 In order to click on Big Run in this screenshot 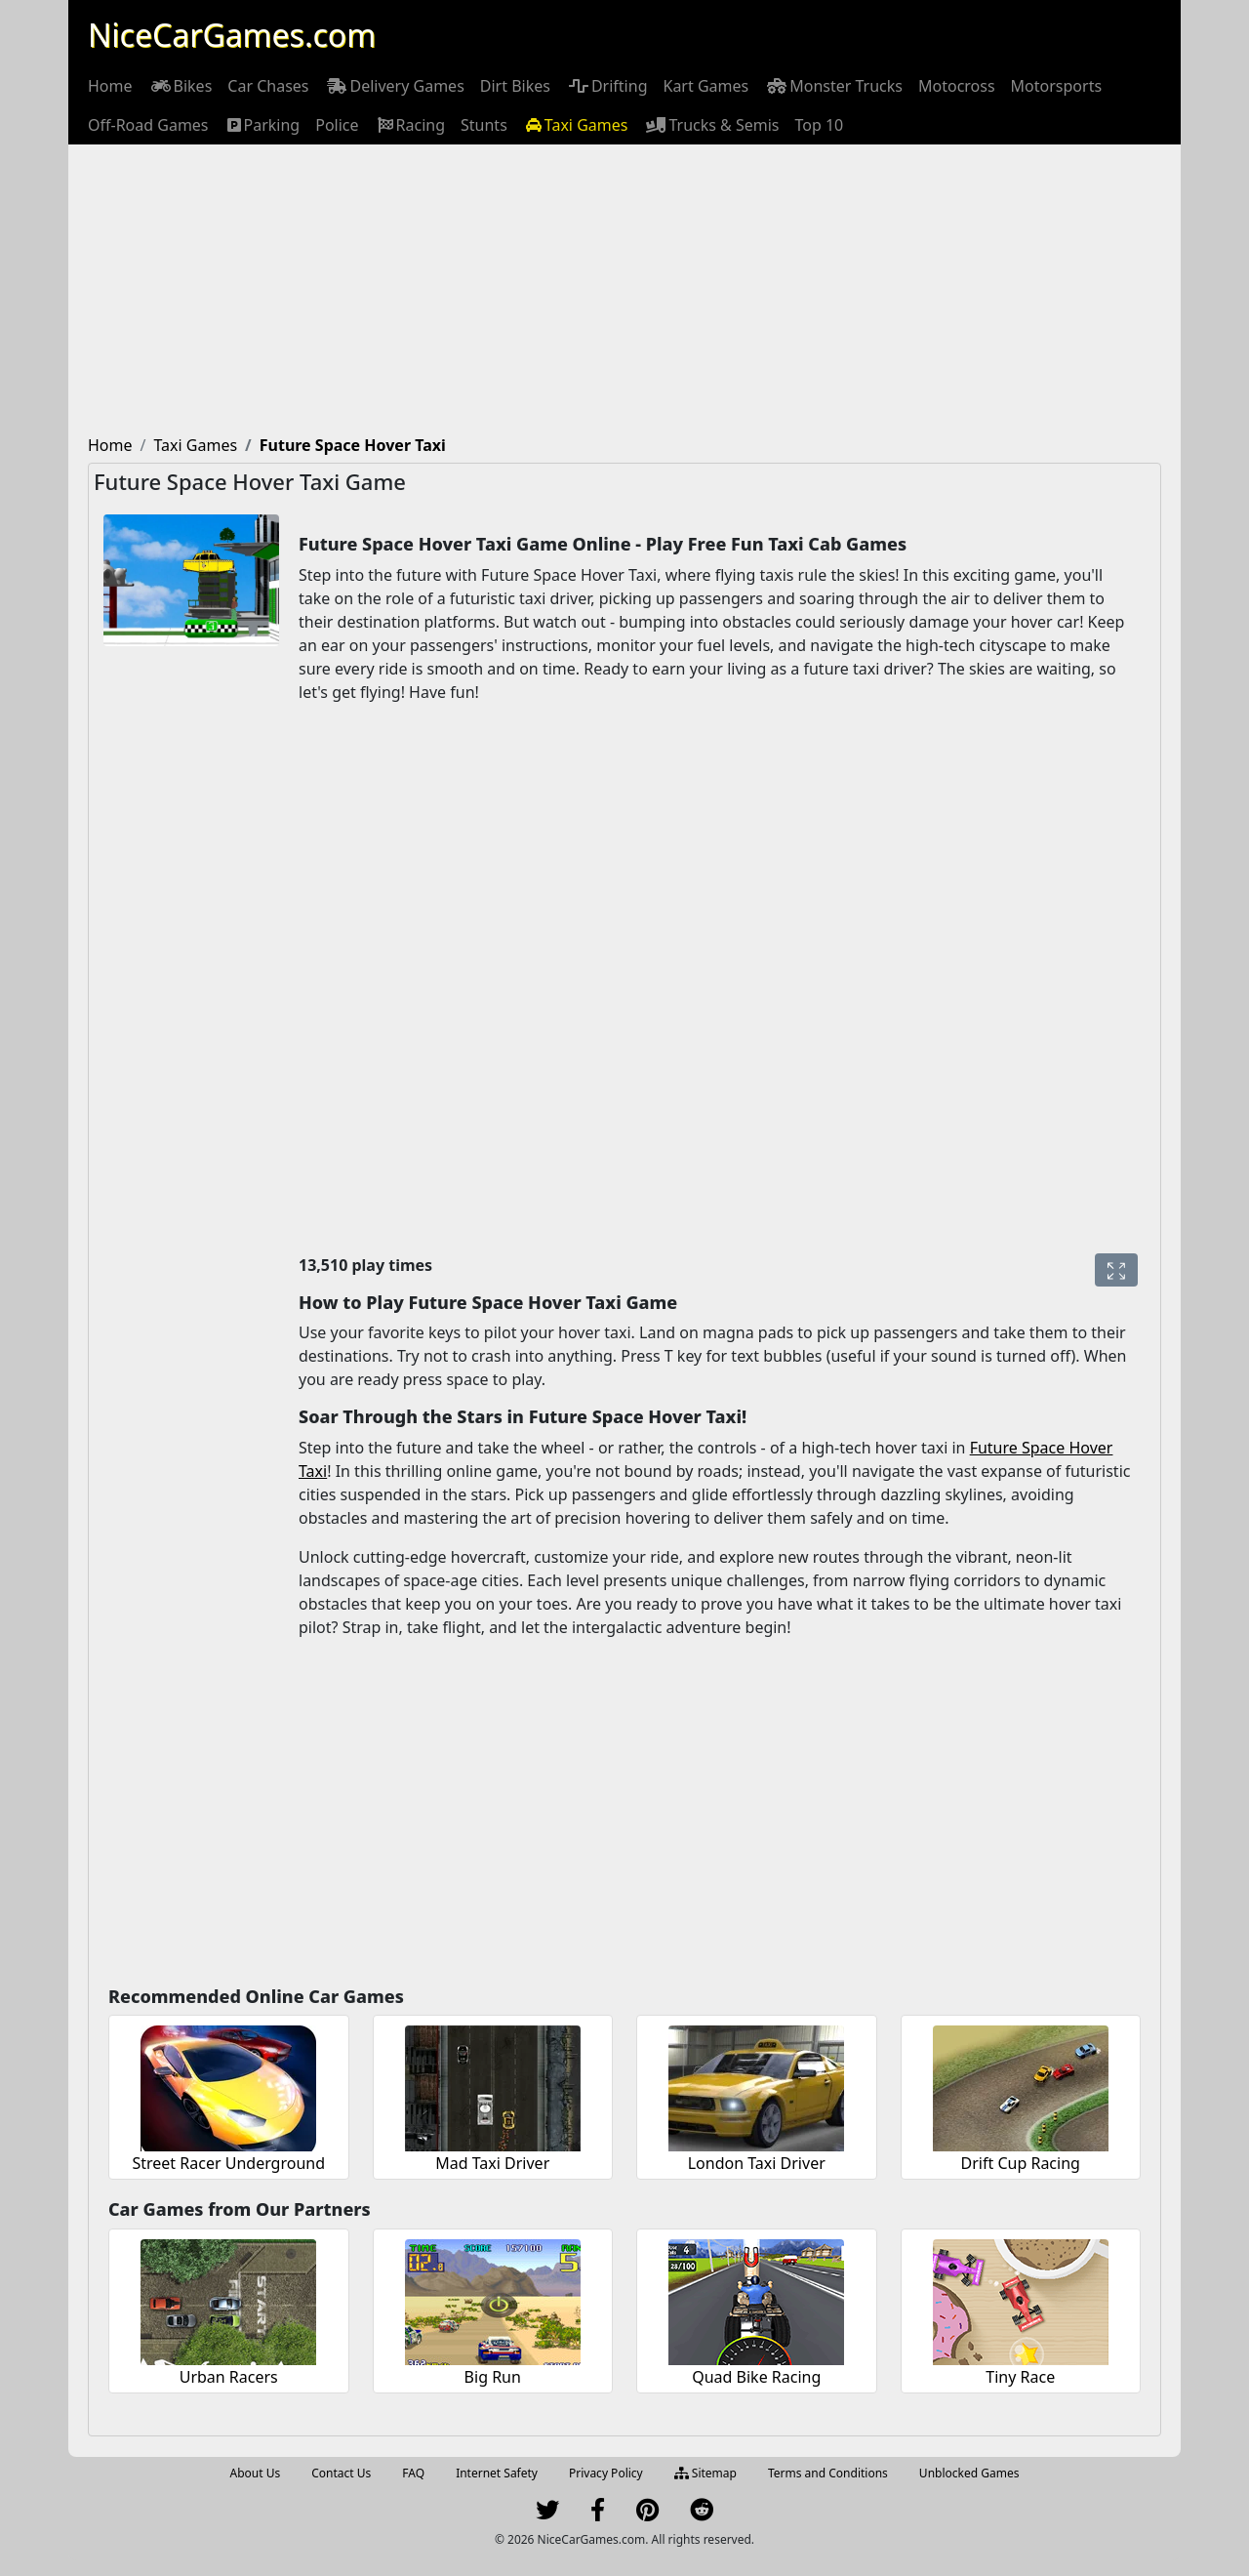, I will do `click(492, 2377)`.